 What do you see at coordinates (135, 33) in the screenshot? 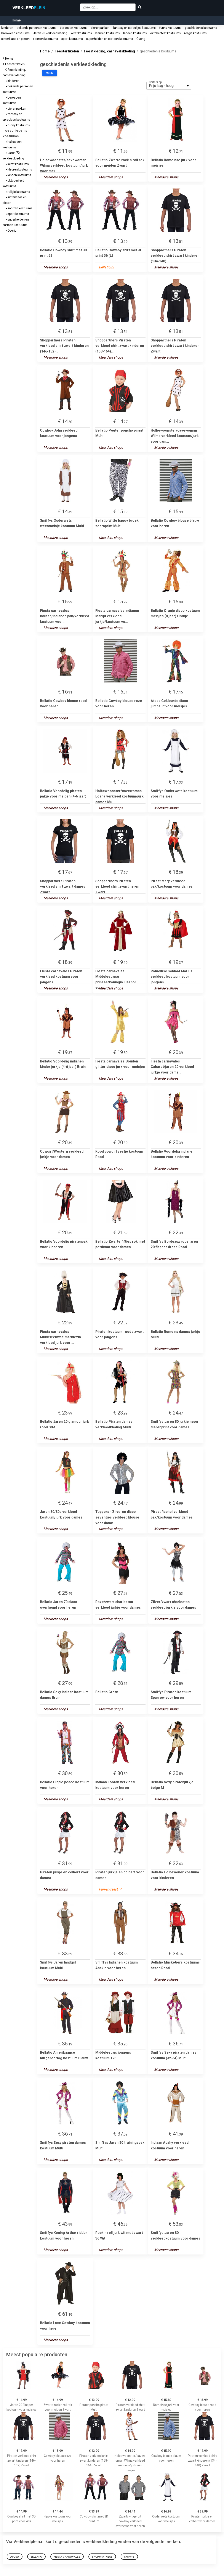
I see `landen kostuums` at bounding box center [135, 33].